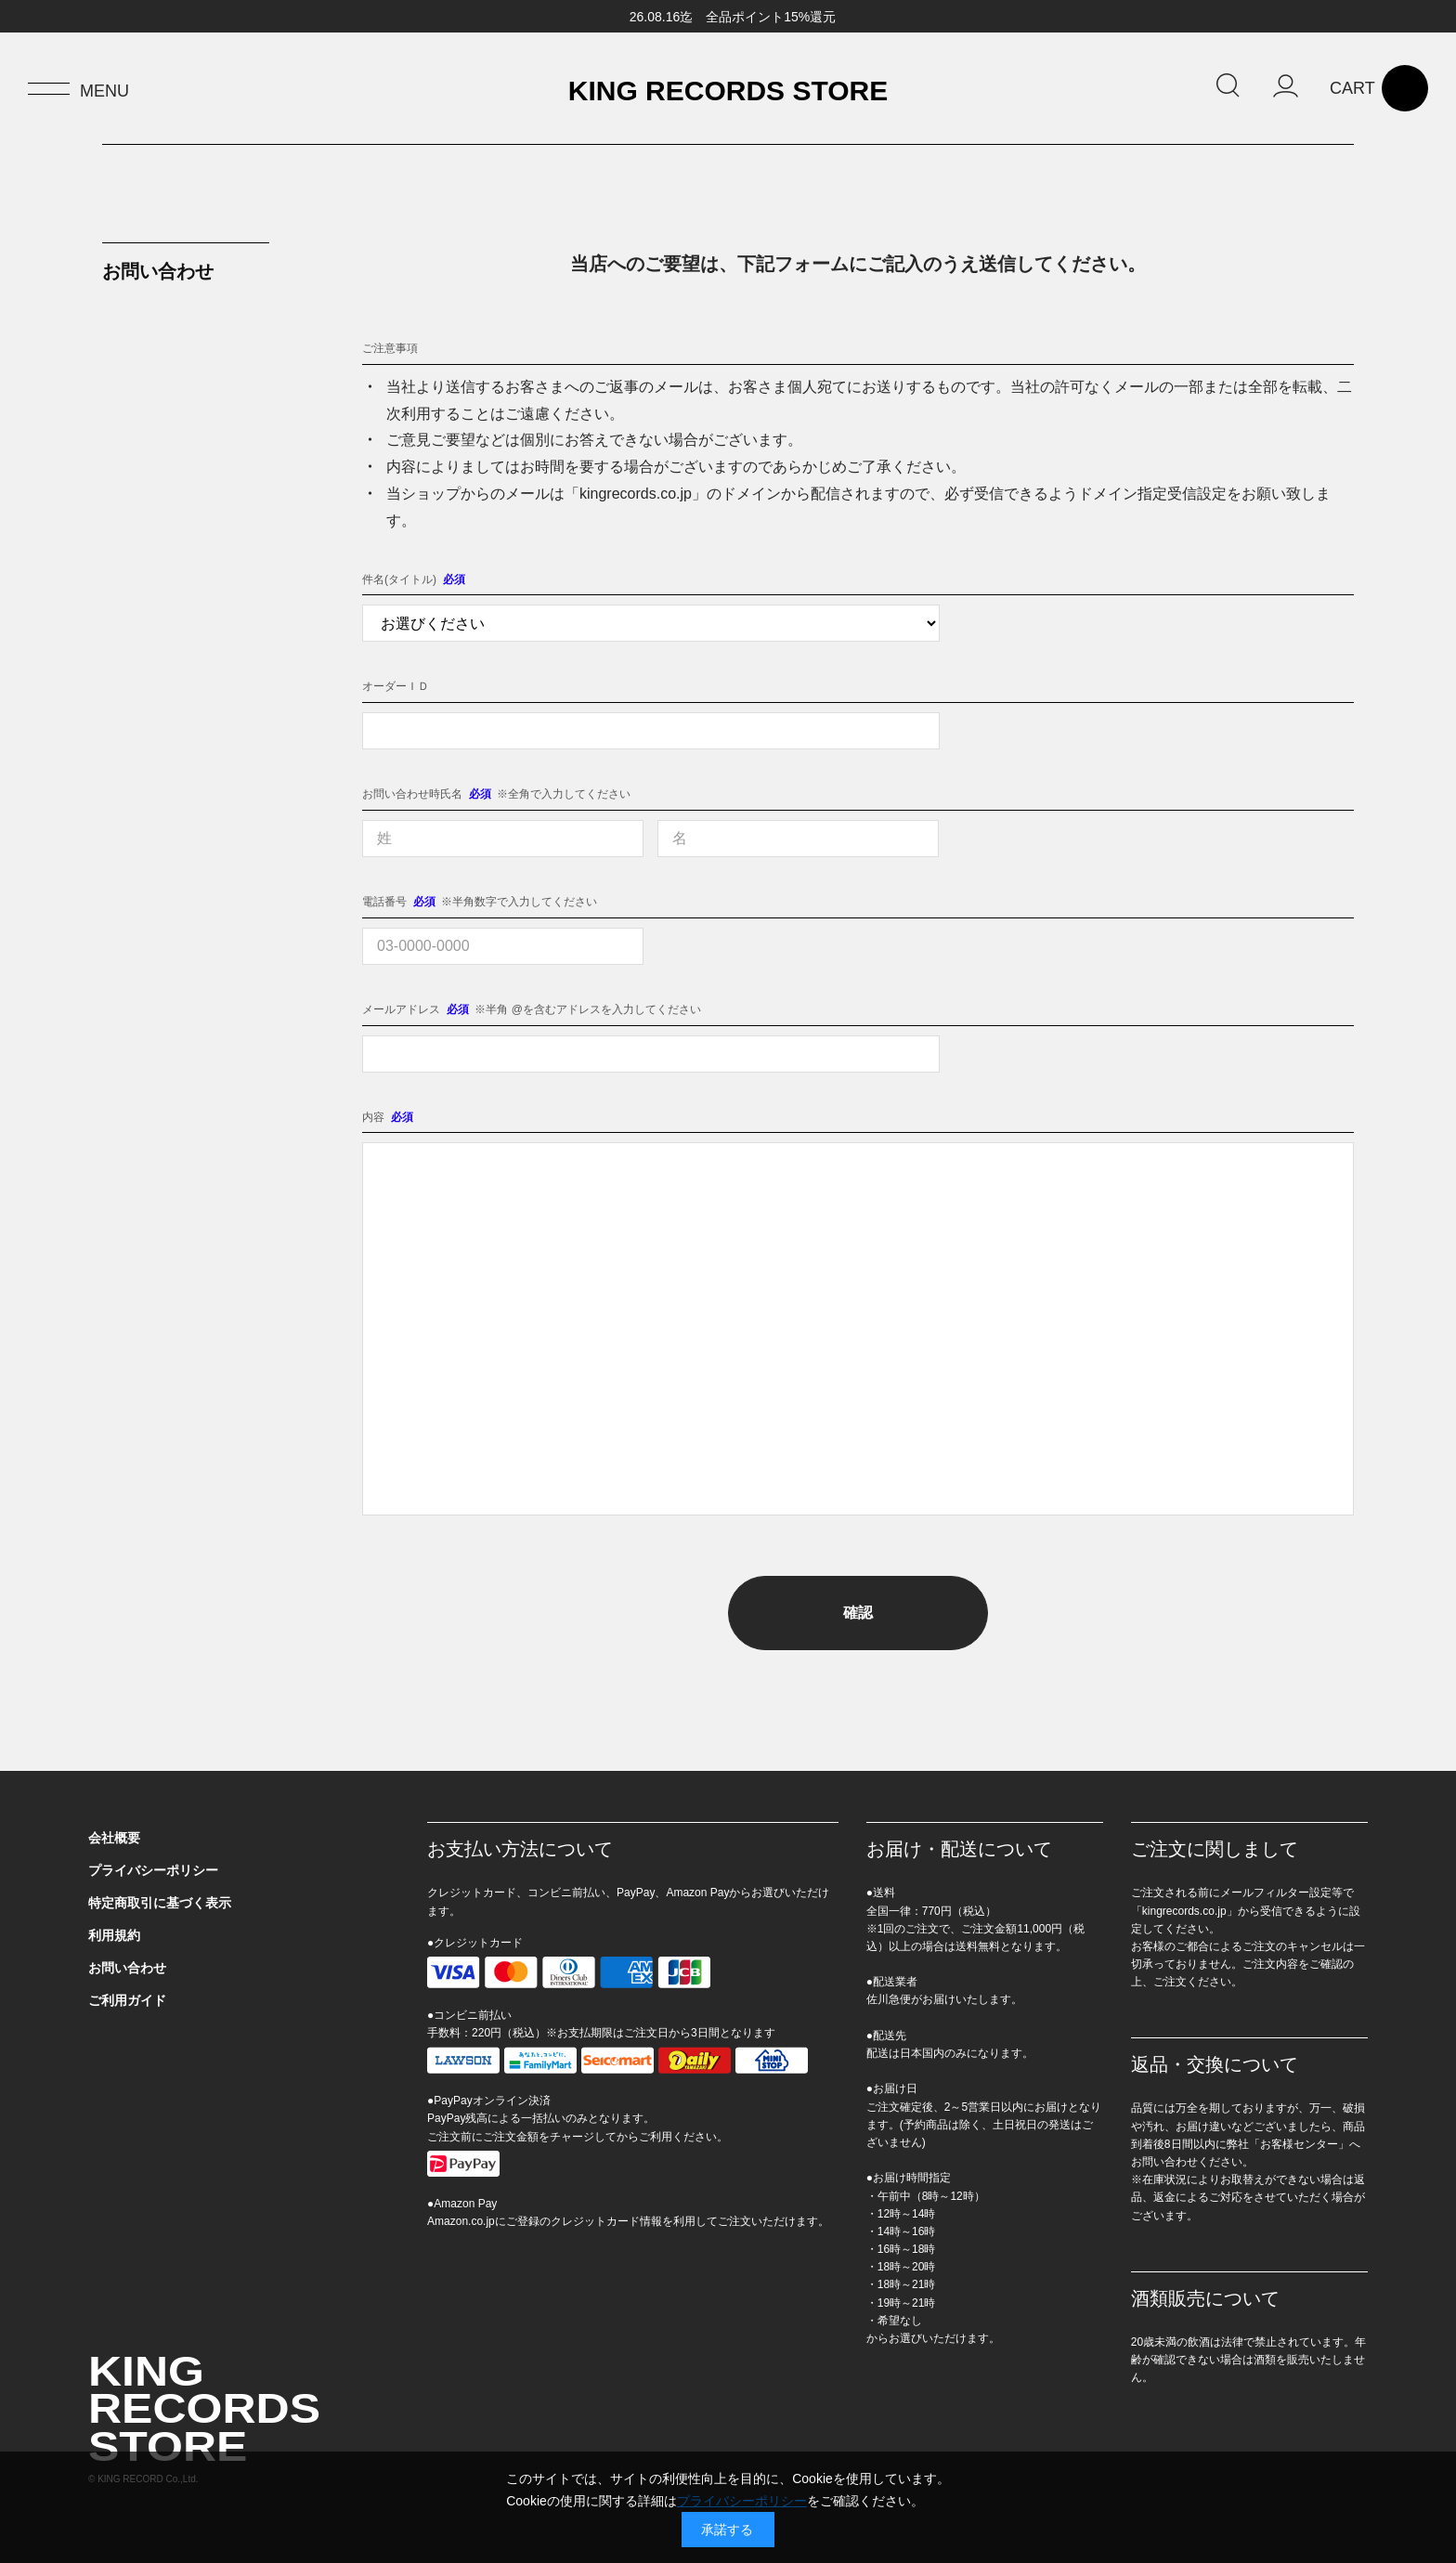 The width and height of the screenshot is (1456, 2563). Describe the element at coordinates (728, 91) in the screenshot. I see `KING RECORDS STORE` at that location.